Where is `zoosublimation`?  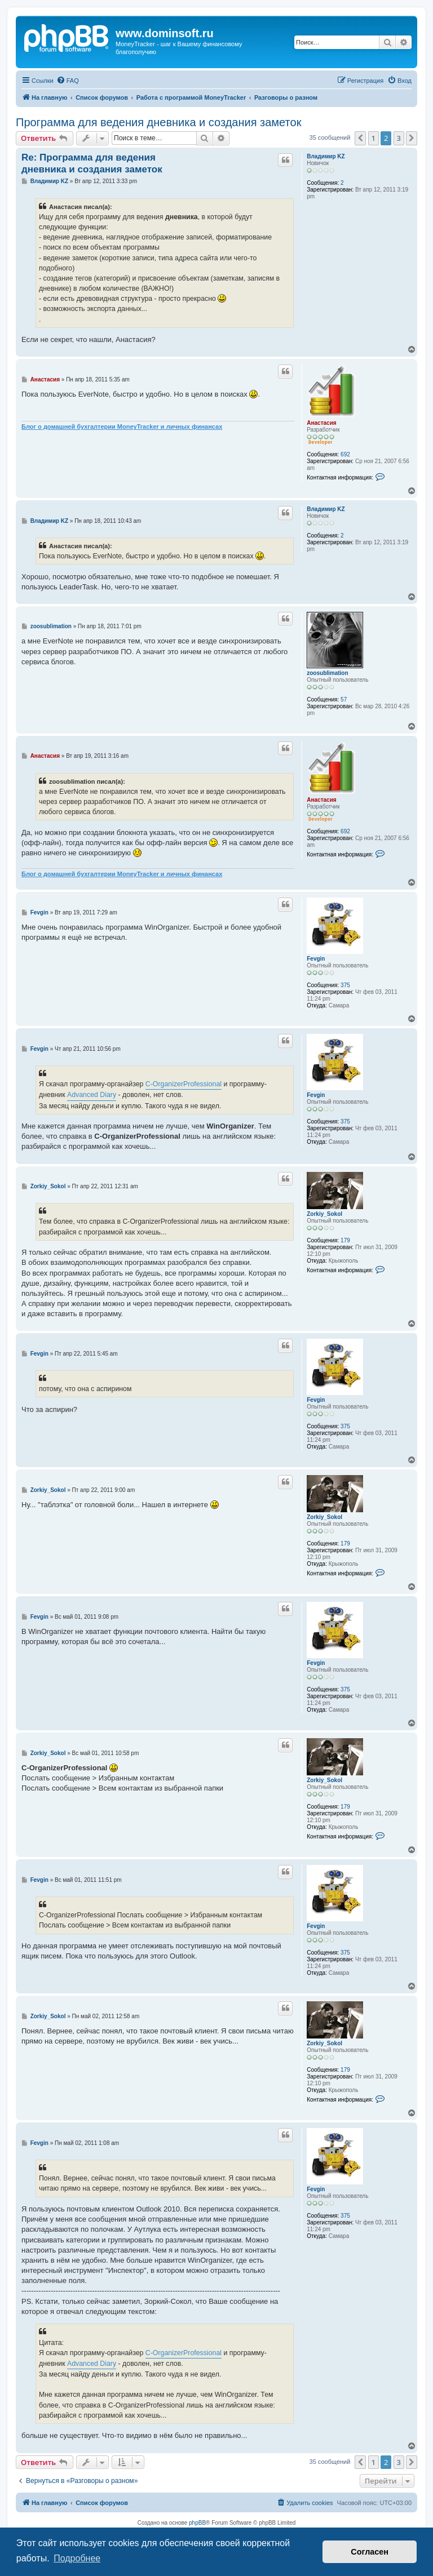
zoosublimation is located at coordinates (327, 673).